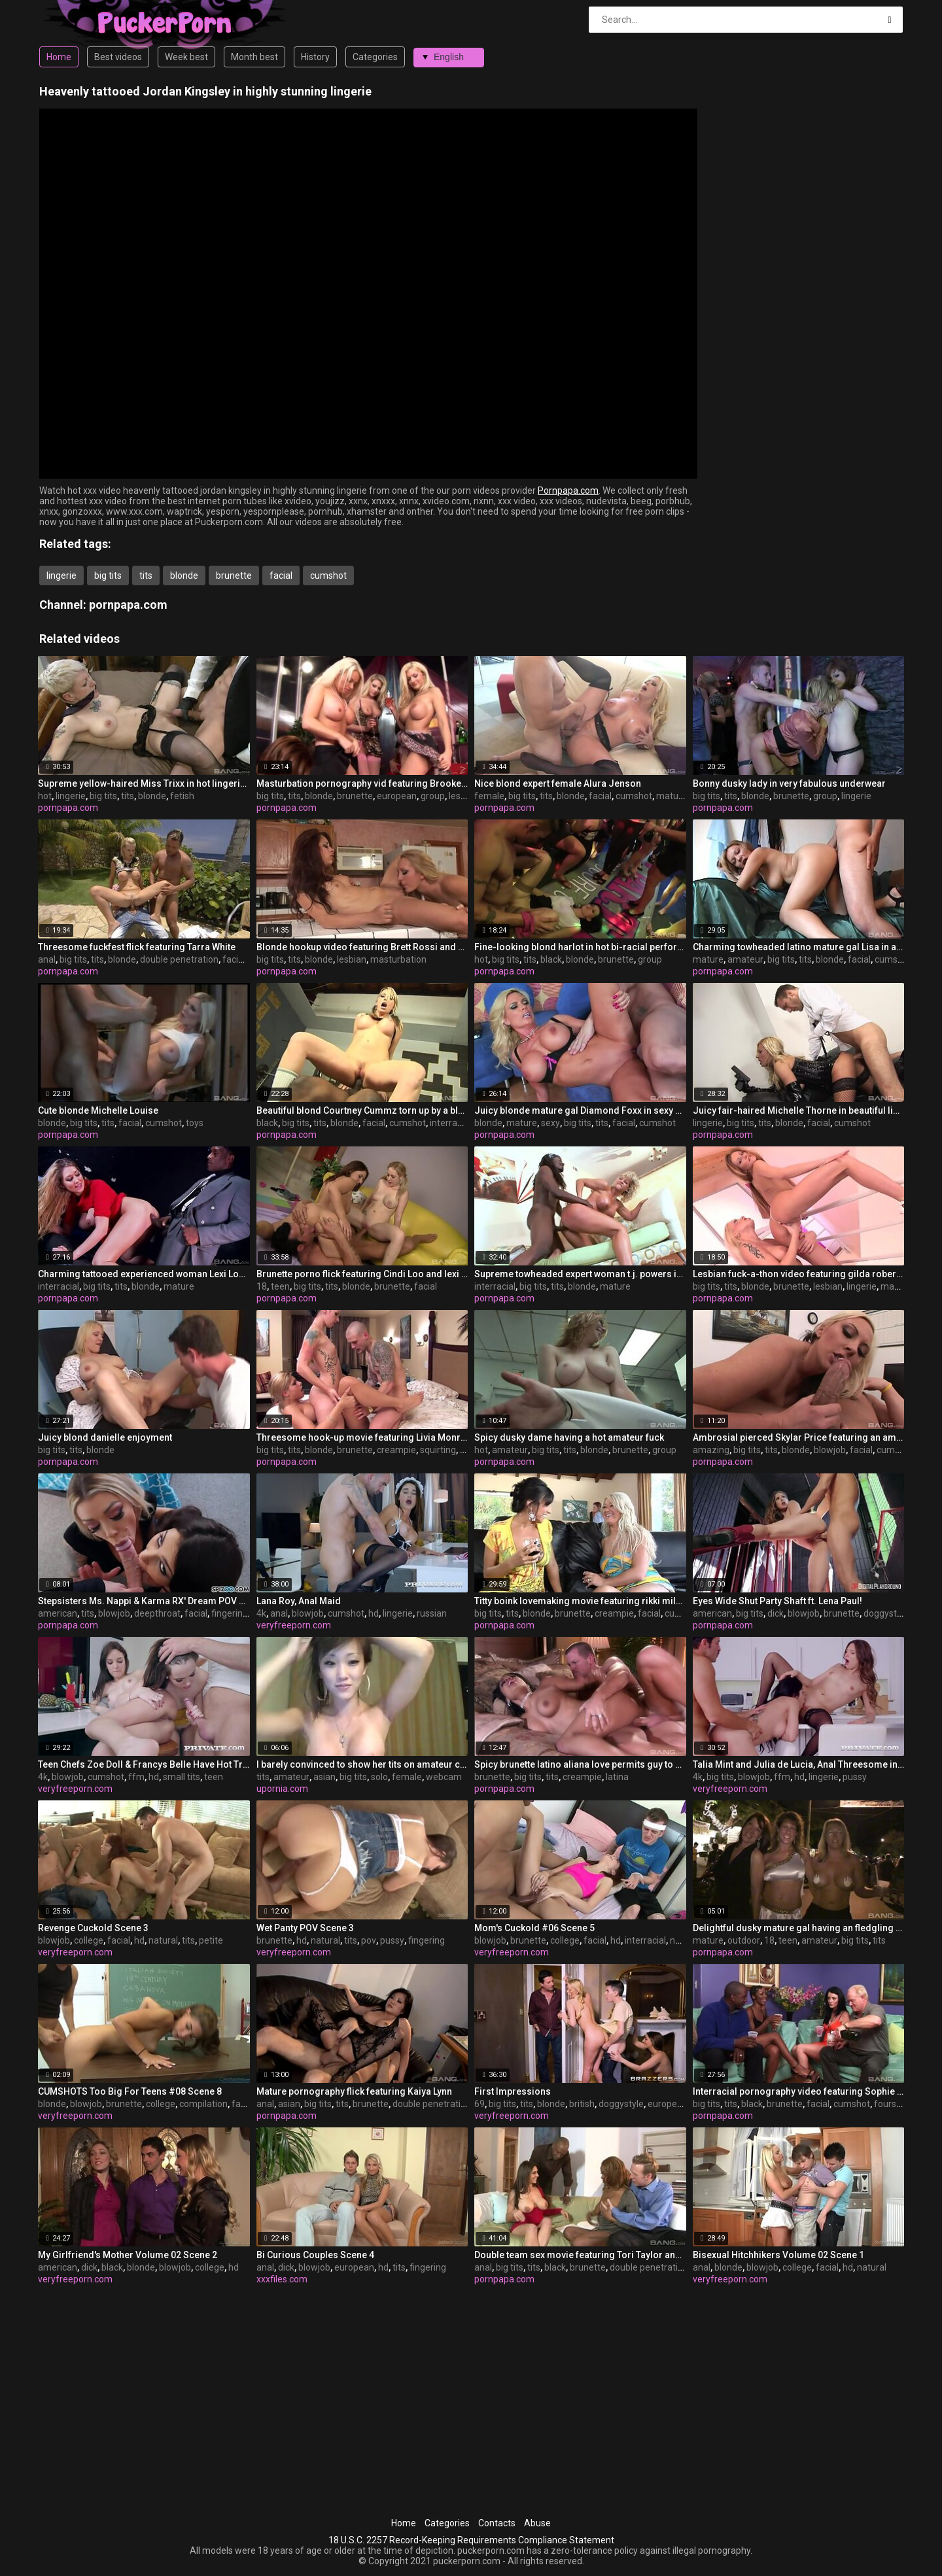  I want to click on toys, so click(194, 1123).